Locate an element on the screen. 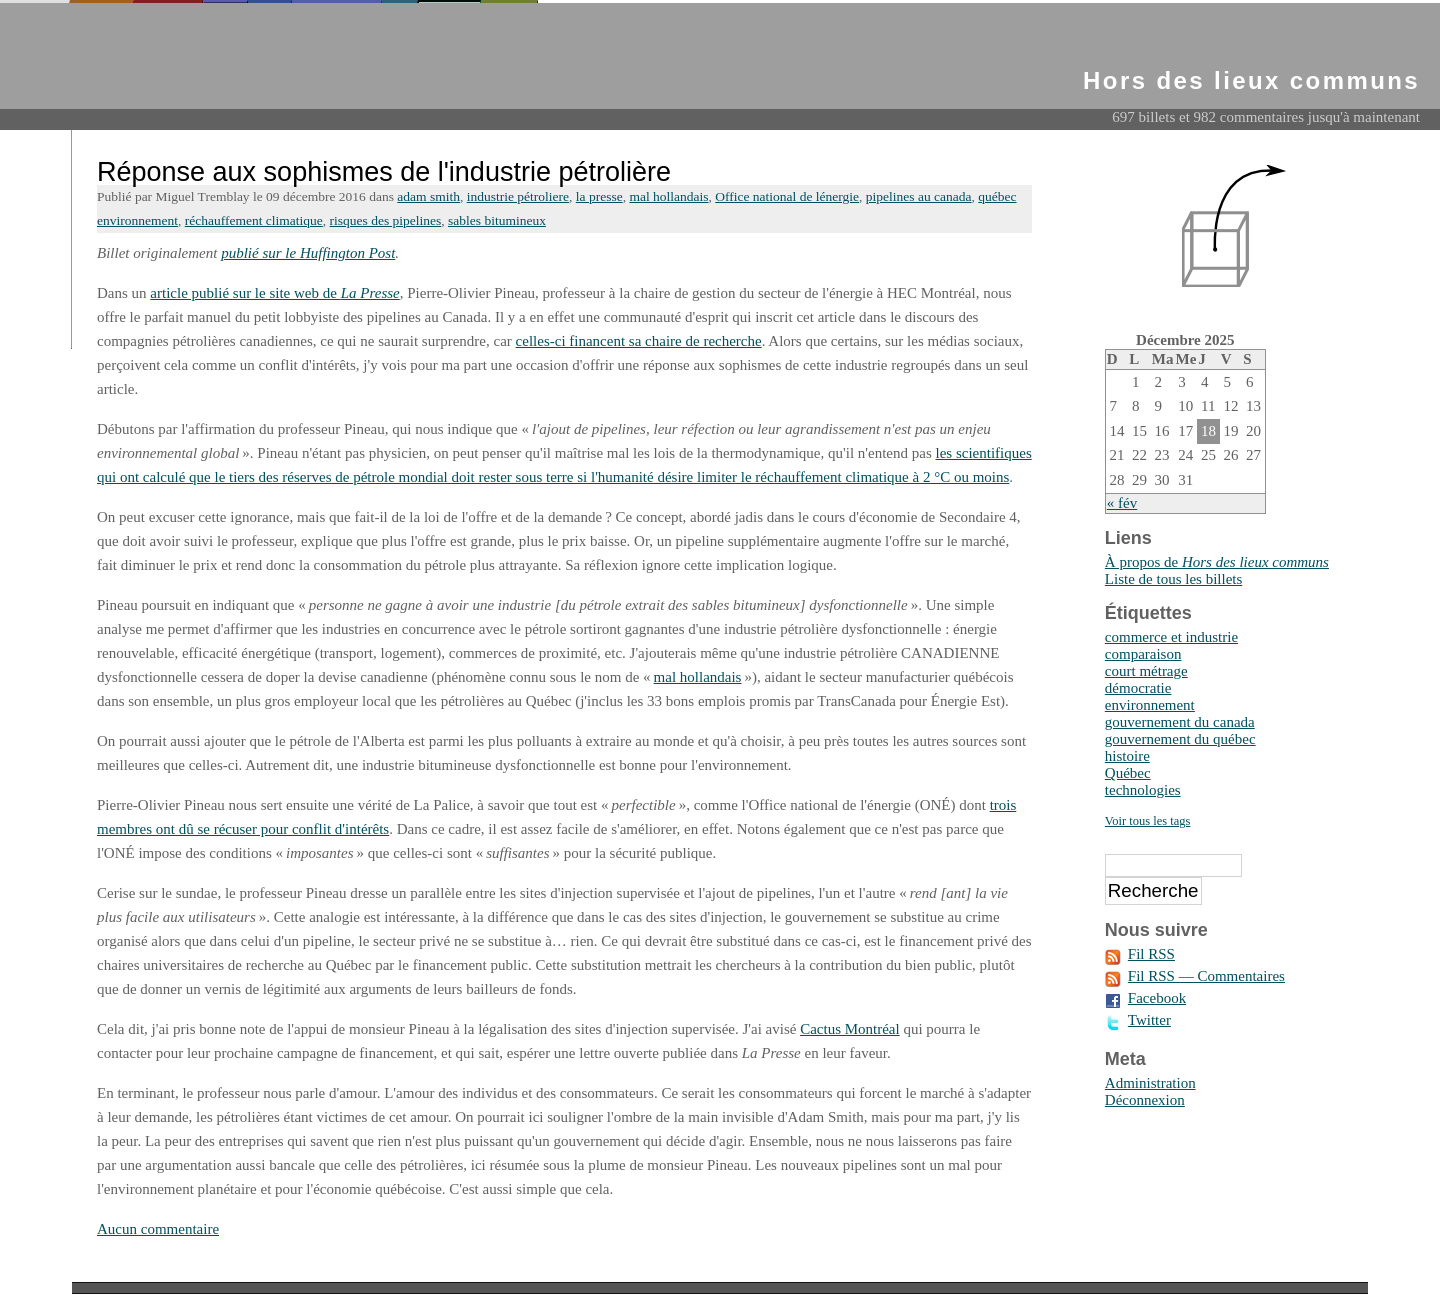 The height and width of the screenshot is (1311, 1440). mal hollandais is located at coordinates (668, 196).